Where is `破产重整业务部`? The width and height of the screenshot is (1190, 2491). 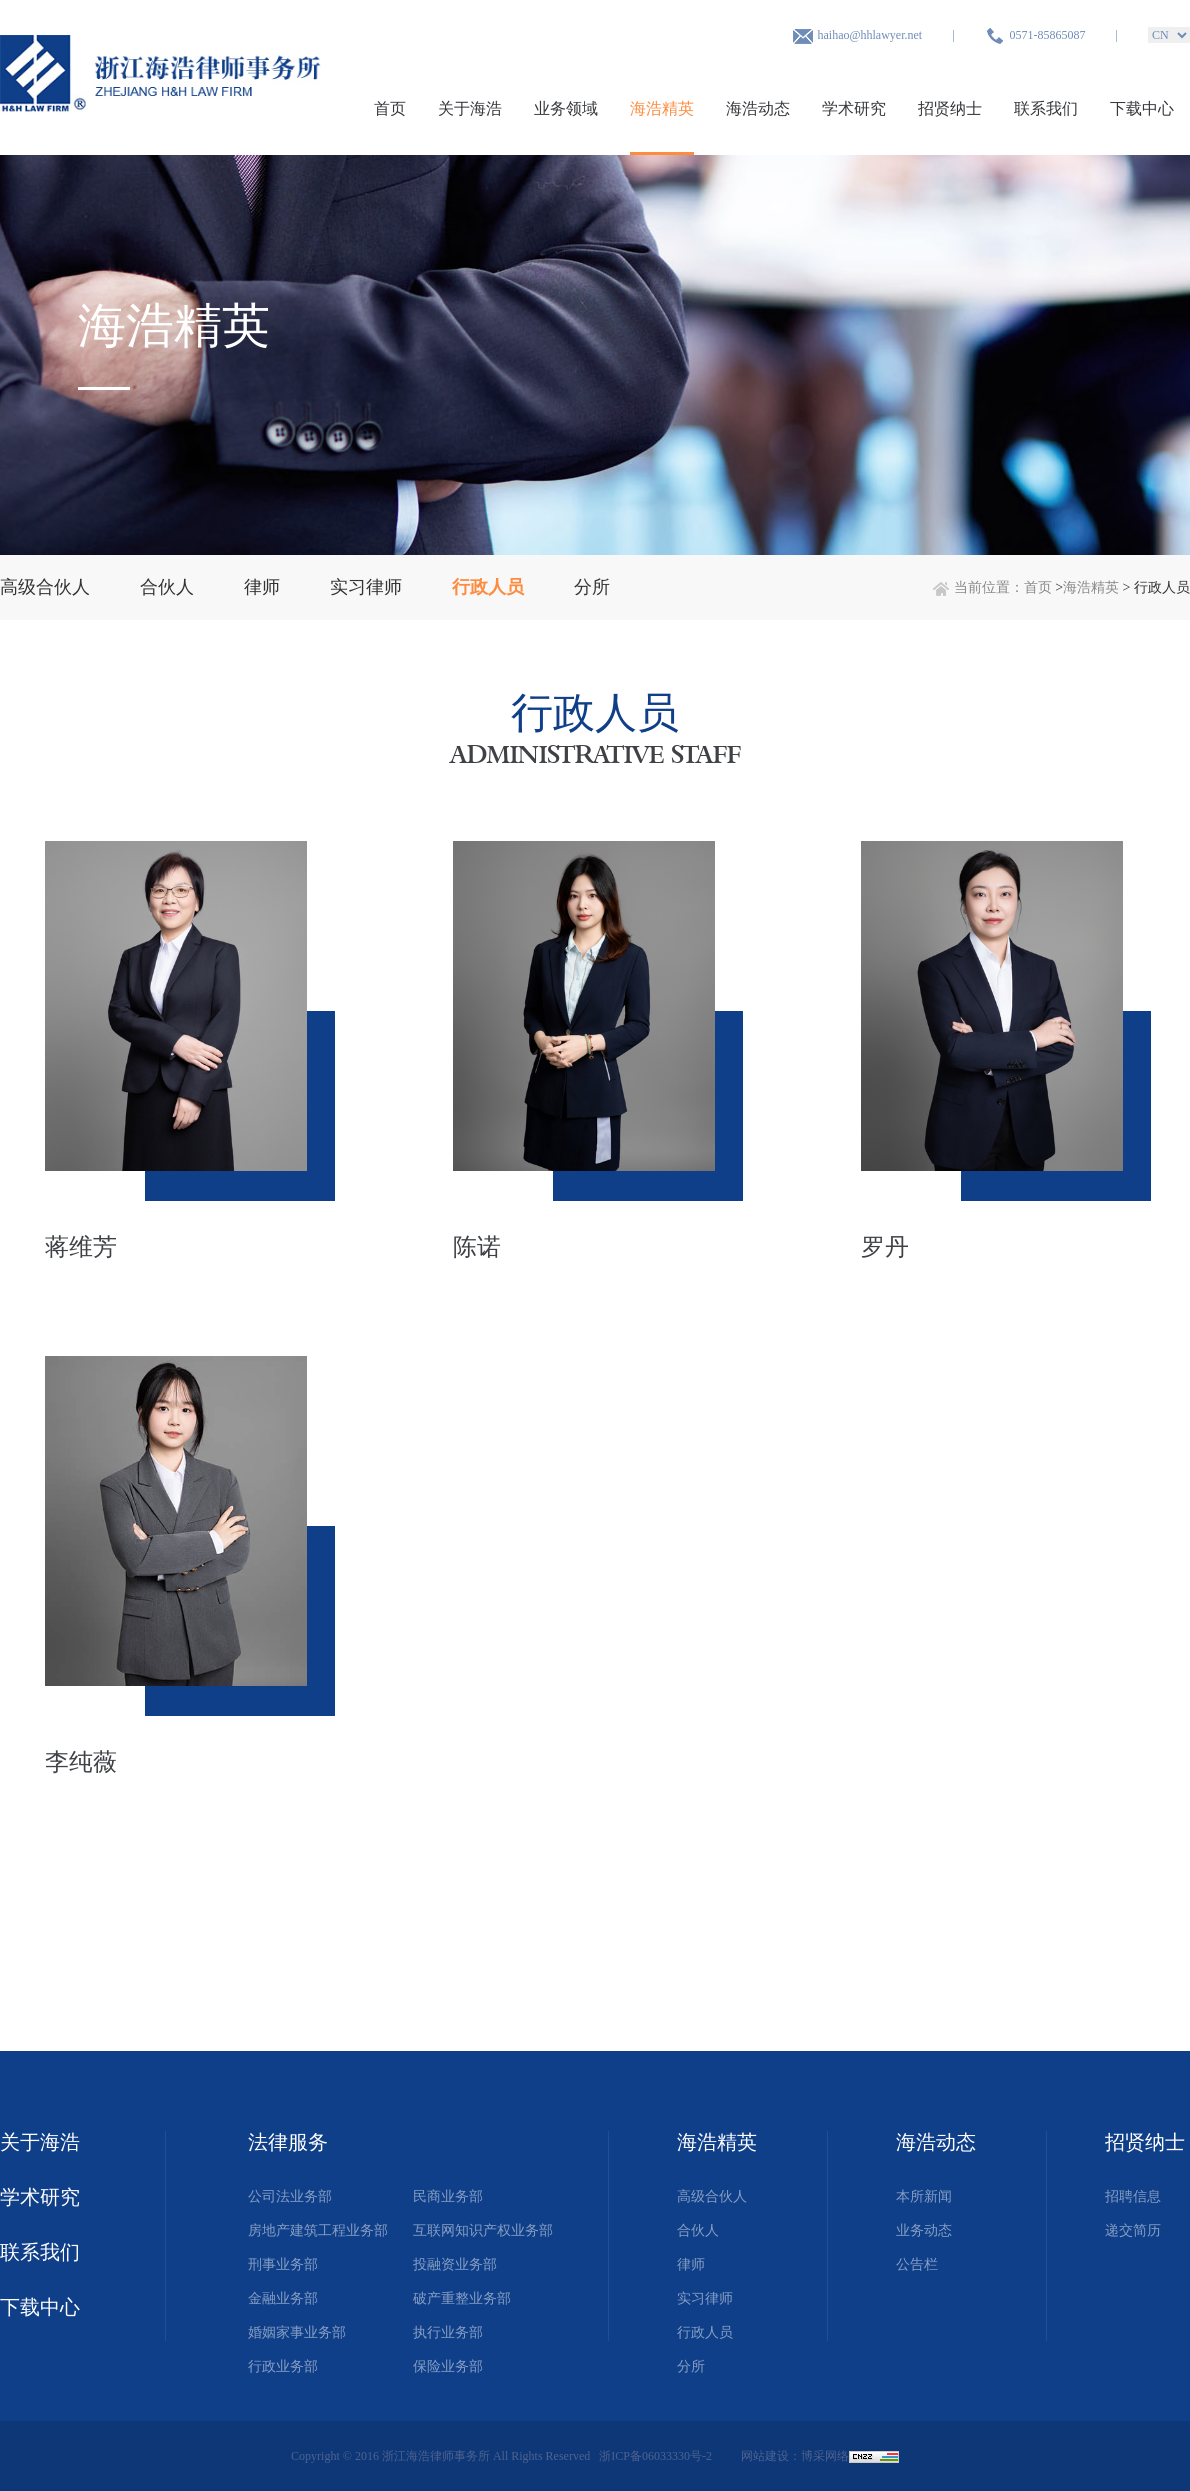 破产重整业务部 is located at coordinates (462, 2298).